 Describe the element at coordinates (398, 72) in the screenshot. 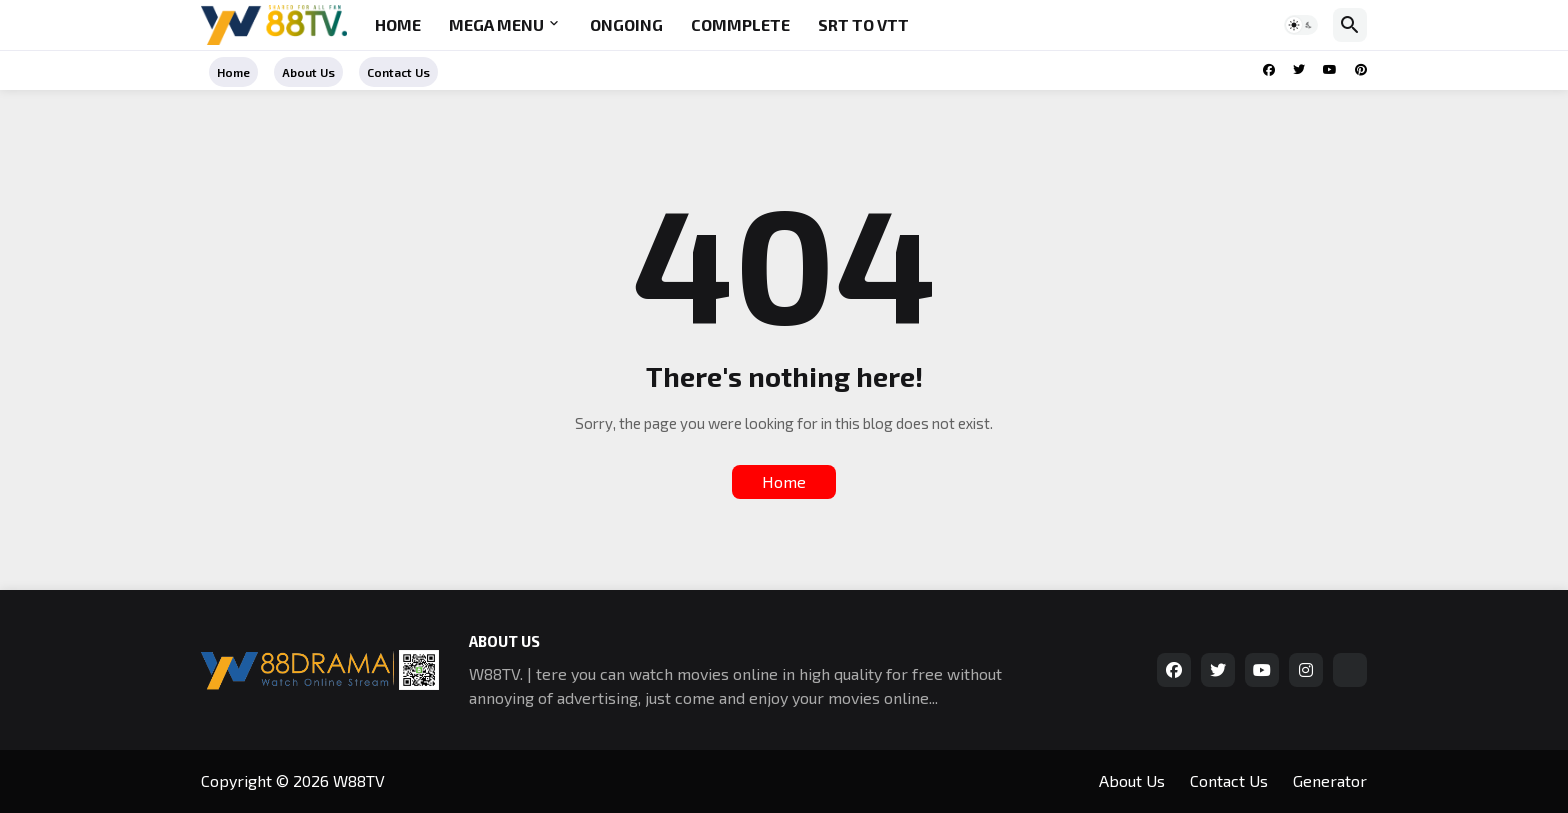

I see `Contact Us` at that location.